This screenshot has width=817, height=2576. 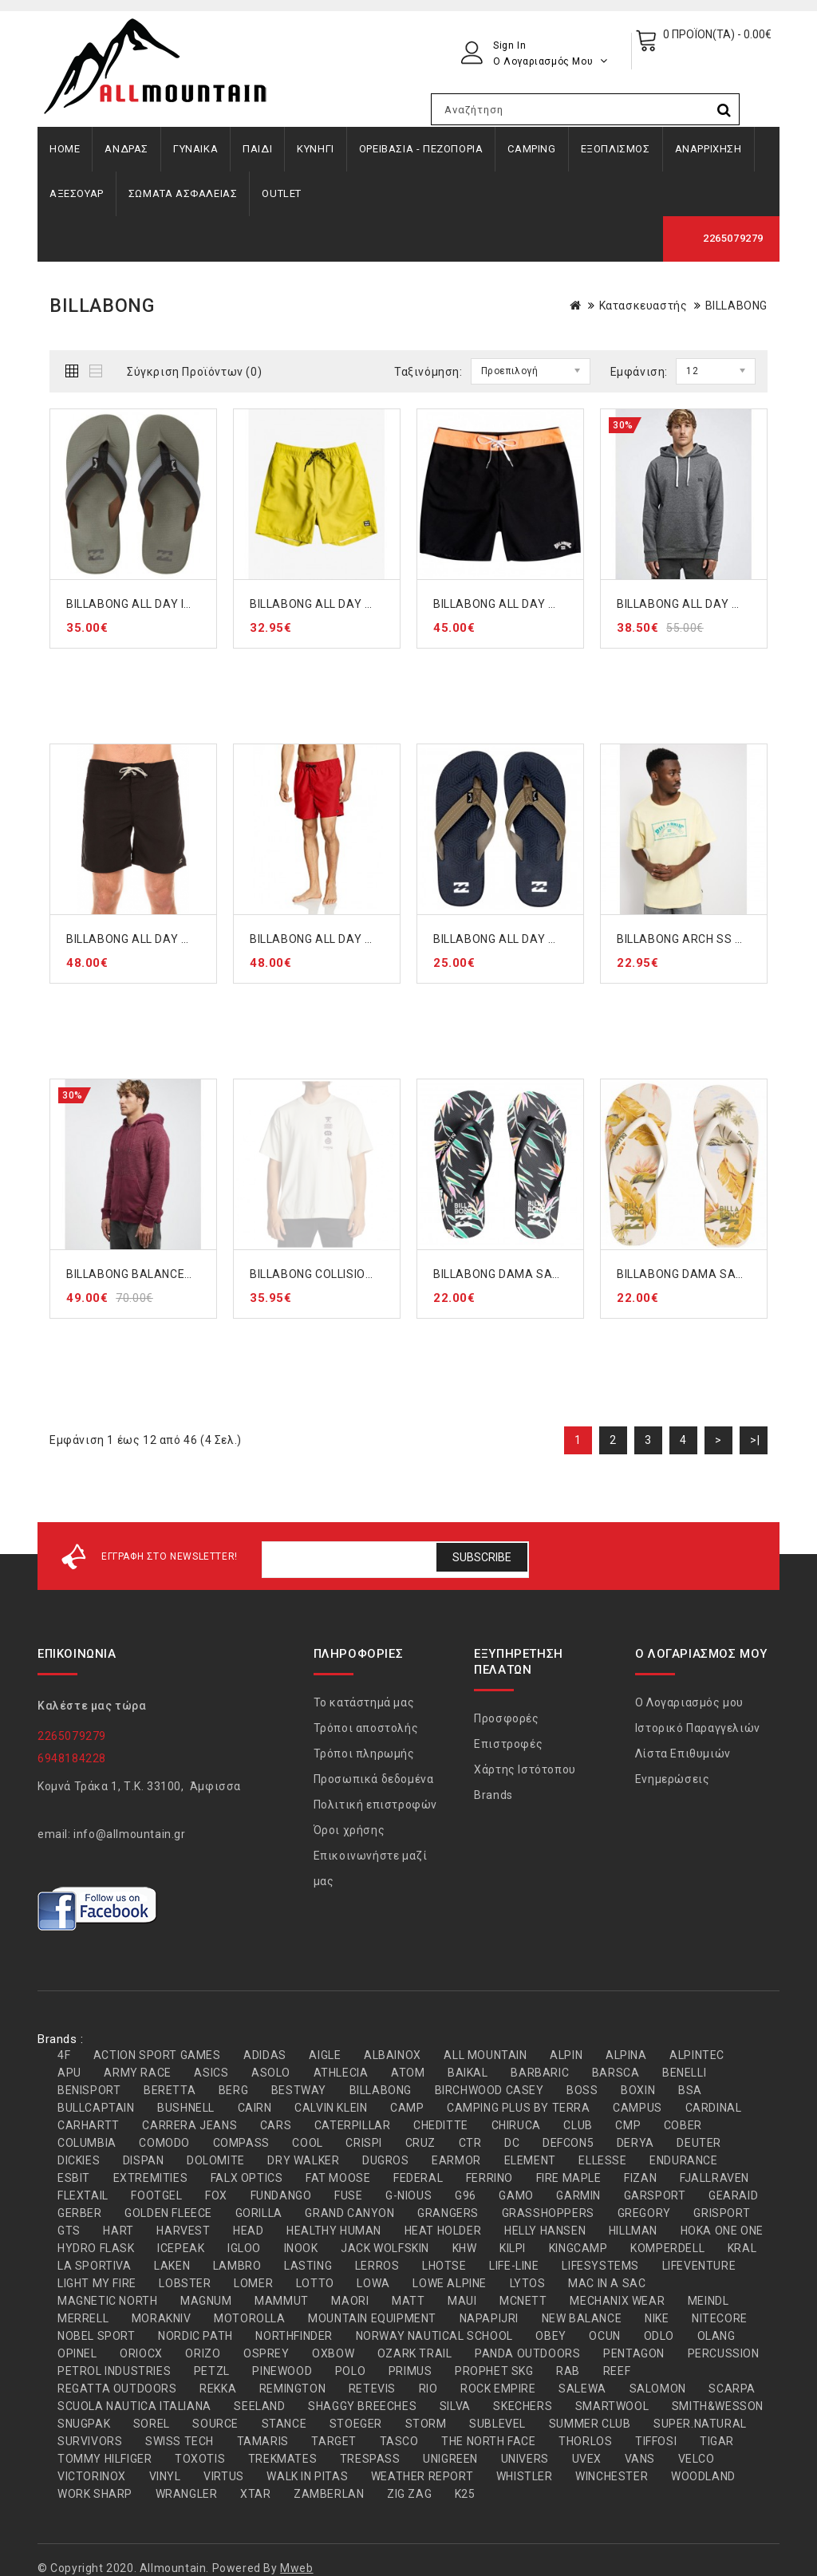 I want to click on SILVA, so click(x=455, y=2406).